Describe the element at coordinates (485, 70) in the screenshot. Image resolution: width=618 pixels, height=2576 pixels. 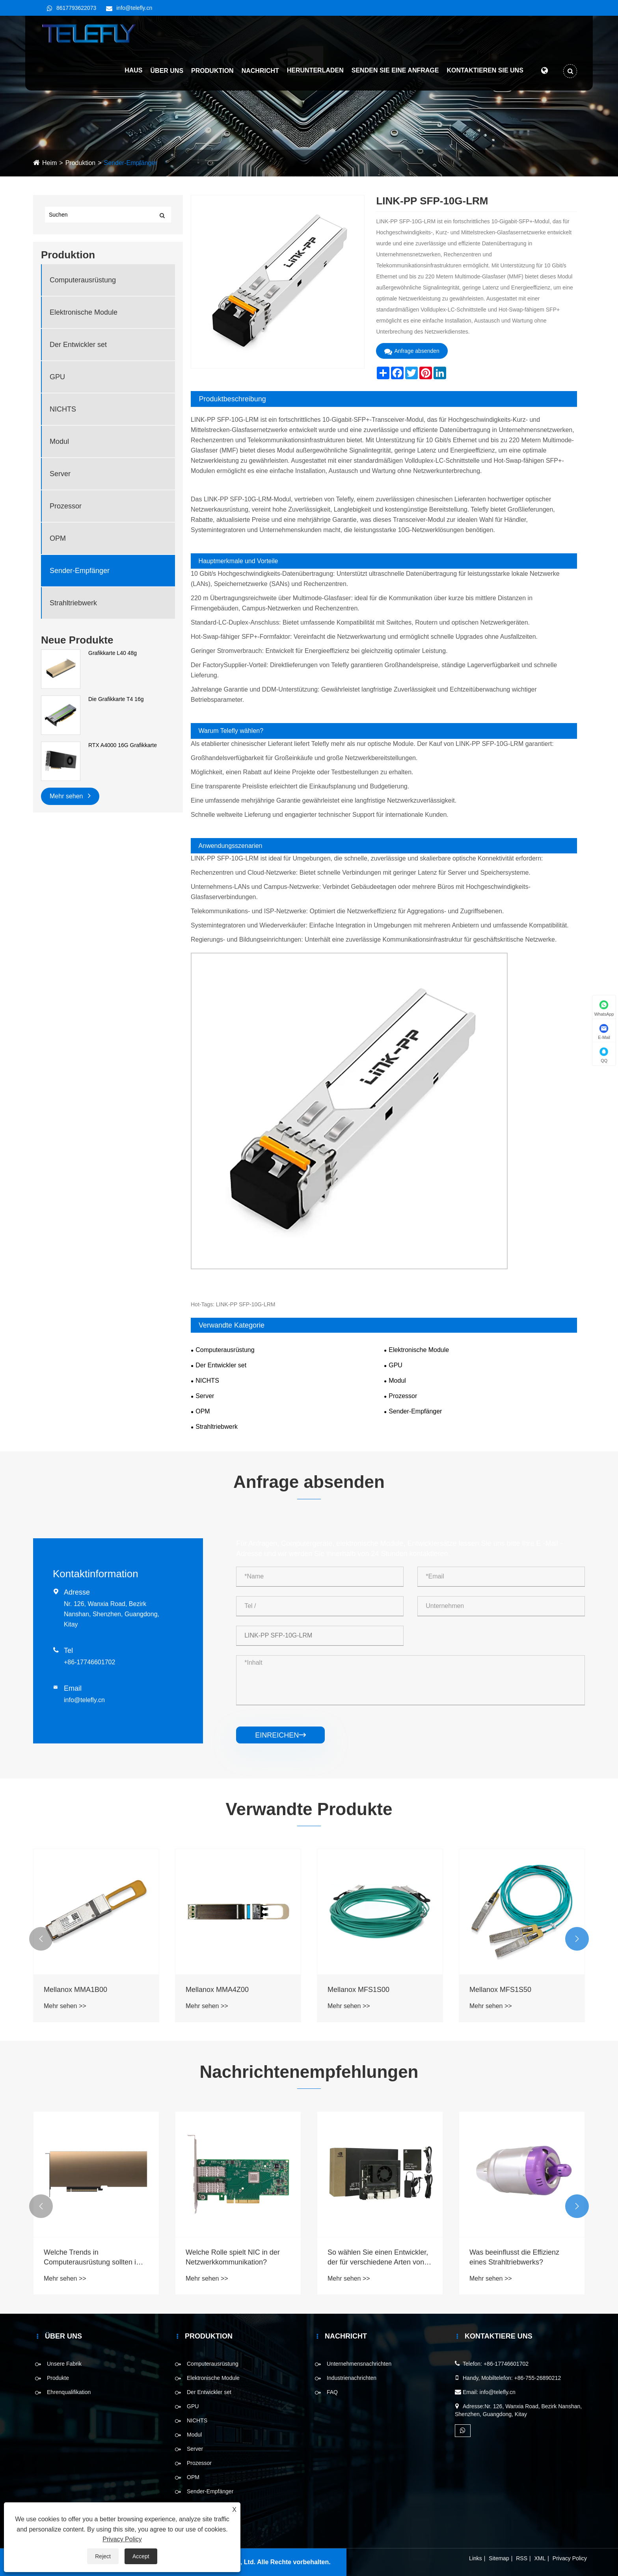
I see `Kontaktieren Sie uns` at that location.